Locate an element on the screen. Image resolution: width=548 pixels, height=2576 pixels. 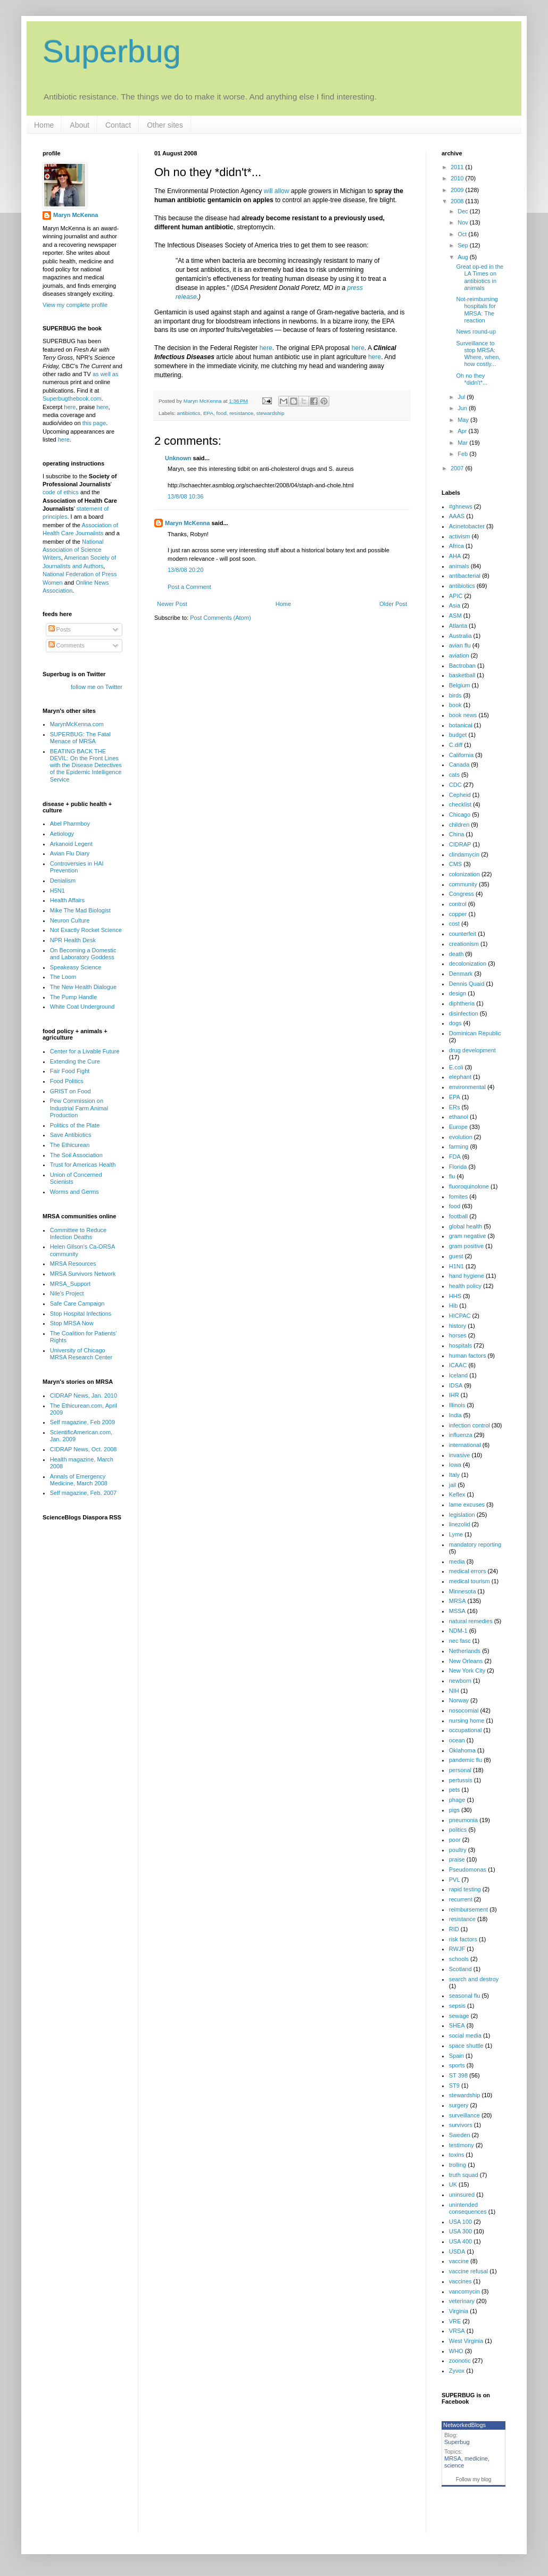
Oct is located at coordinates (463, 234).